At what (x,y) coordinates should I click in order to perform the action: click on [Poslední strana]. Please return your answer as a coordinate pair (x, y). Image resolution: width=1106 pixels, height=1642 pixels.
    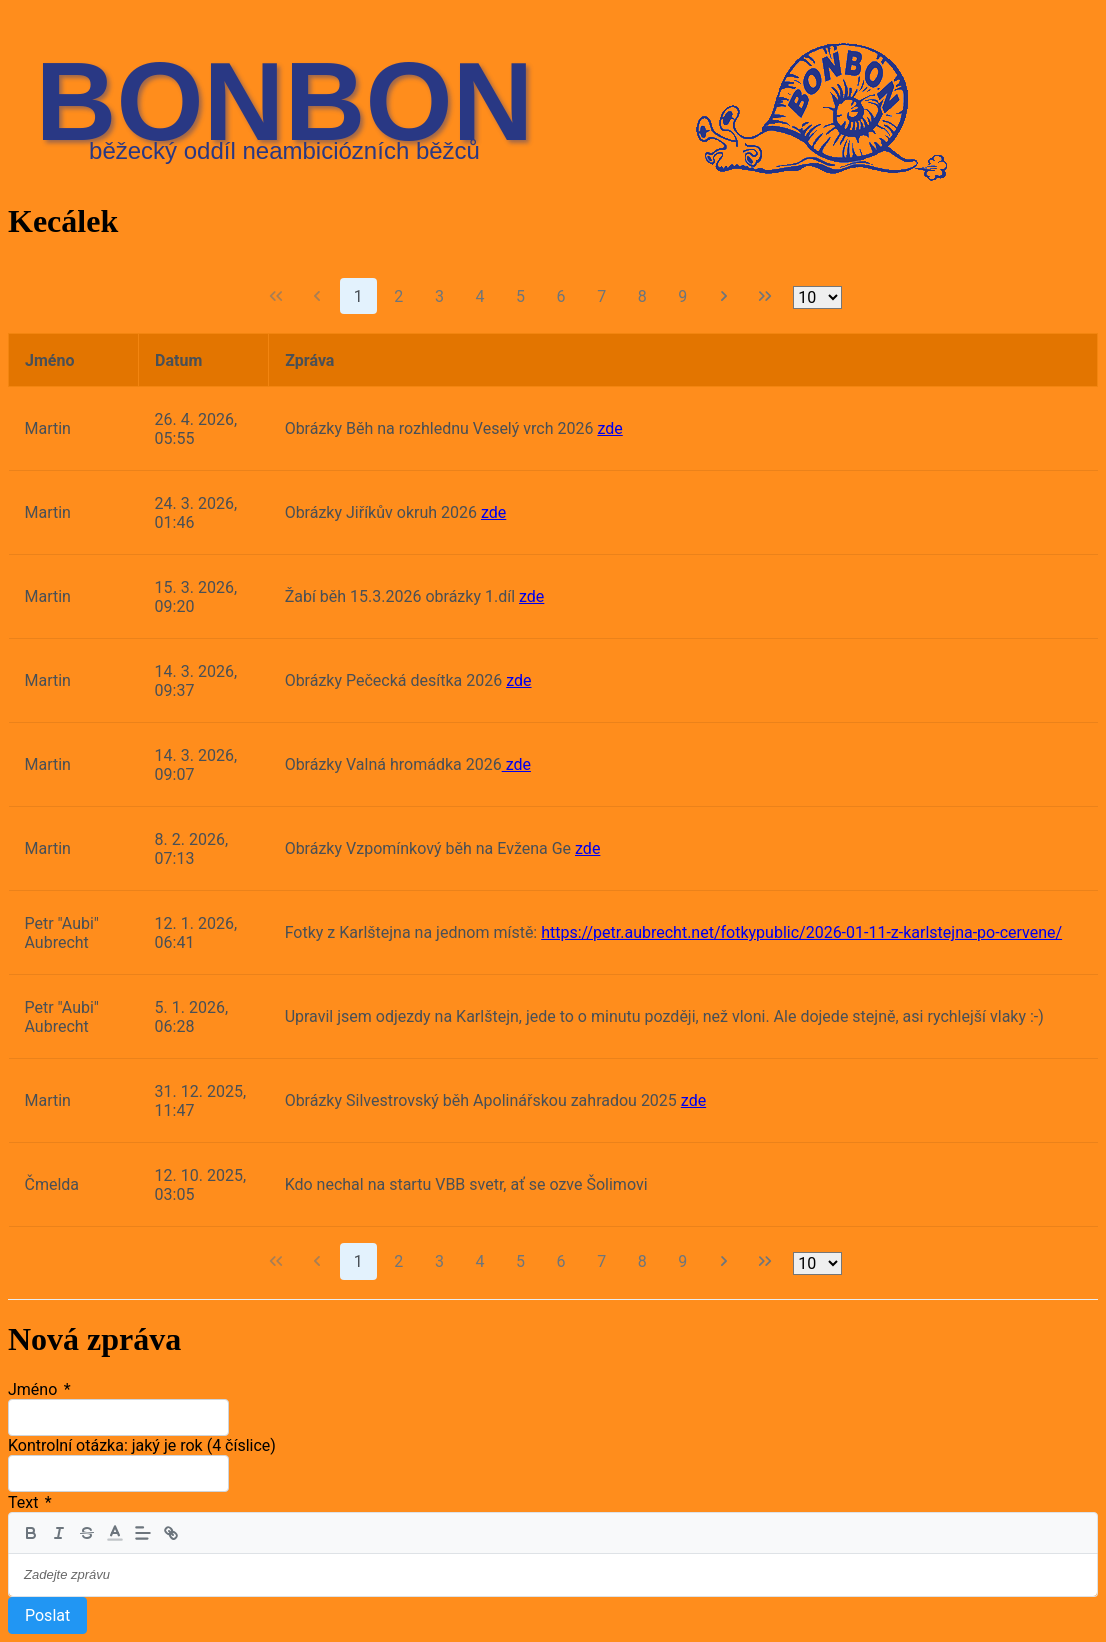
    Looking at the image, I should click on (765, 296).